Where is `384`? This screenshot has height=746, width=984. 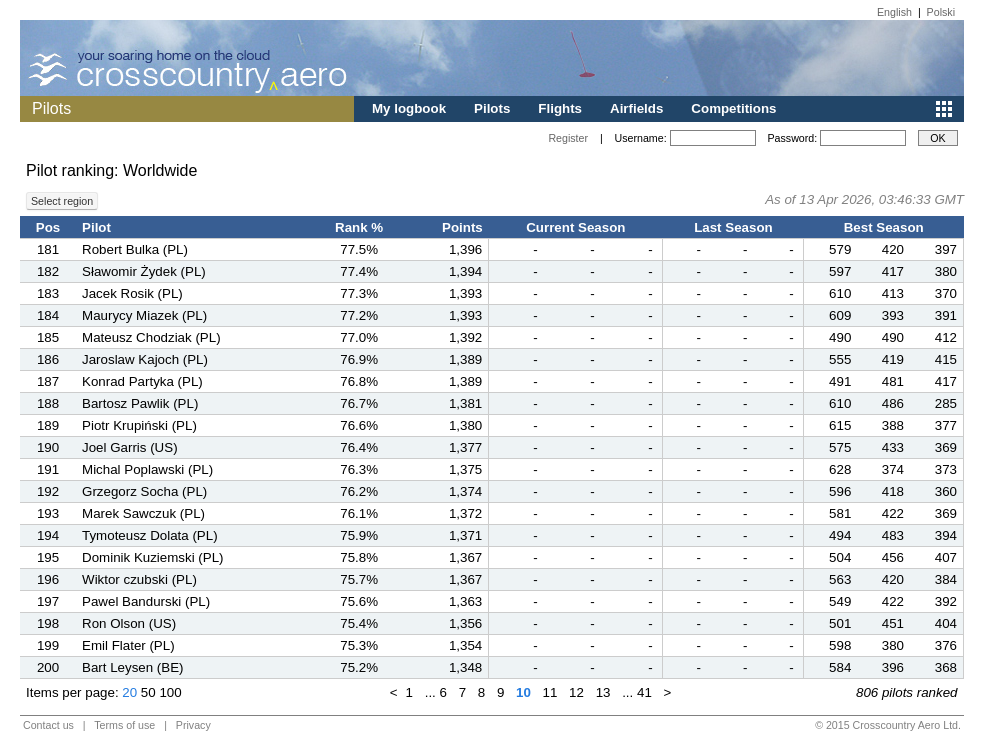 384 is located at coordinates (946, 579).